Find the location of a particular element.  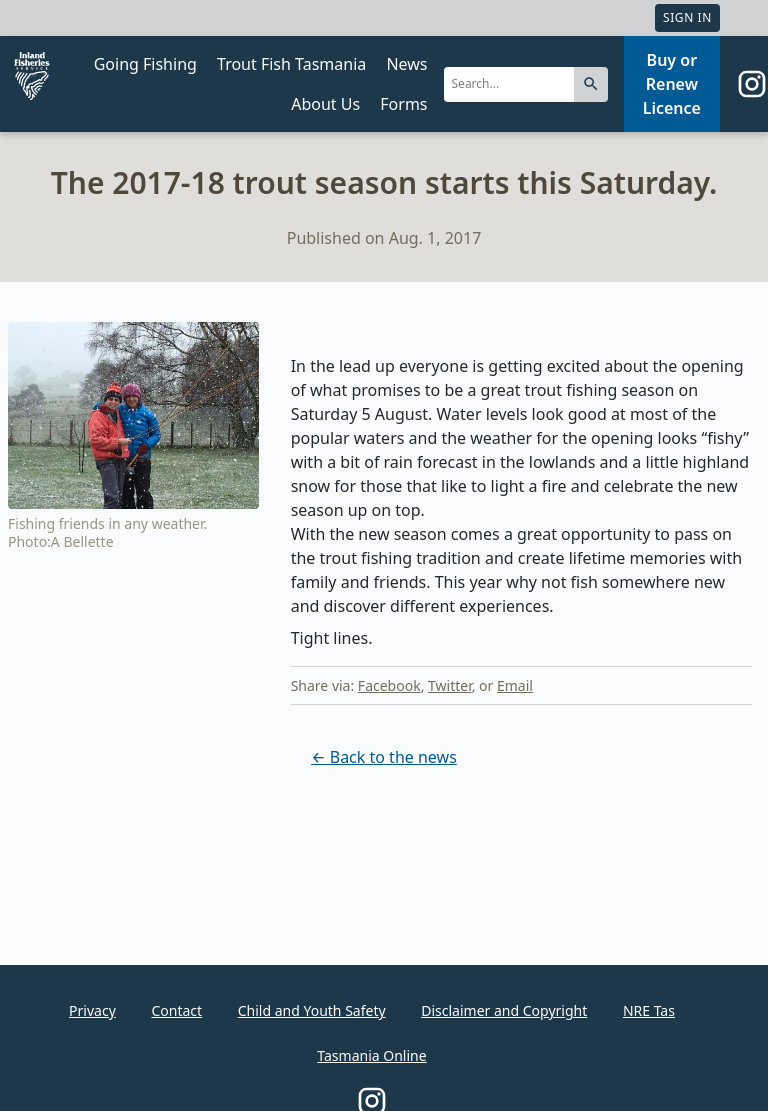

Sign In is located at coordinates (687, 17).